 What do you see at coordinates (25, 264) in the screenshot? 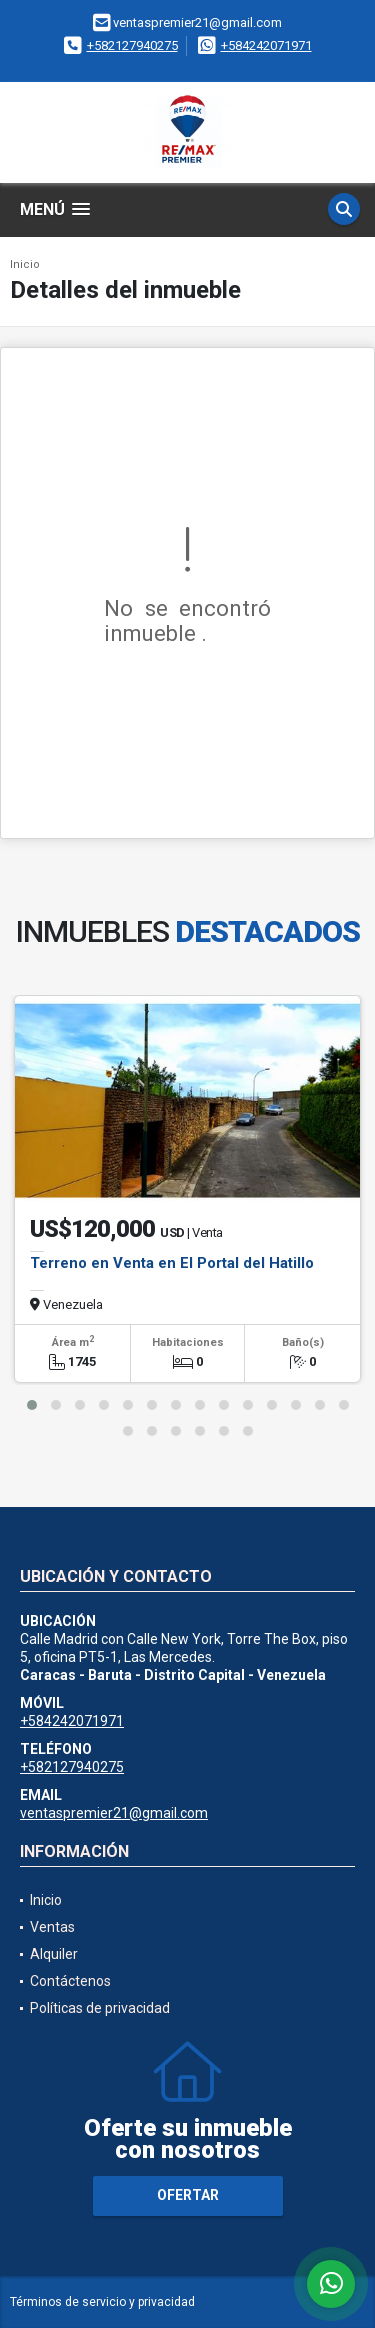
I see `Inicio` at bounding box center [25, 264].